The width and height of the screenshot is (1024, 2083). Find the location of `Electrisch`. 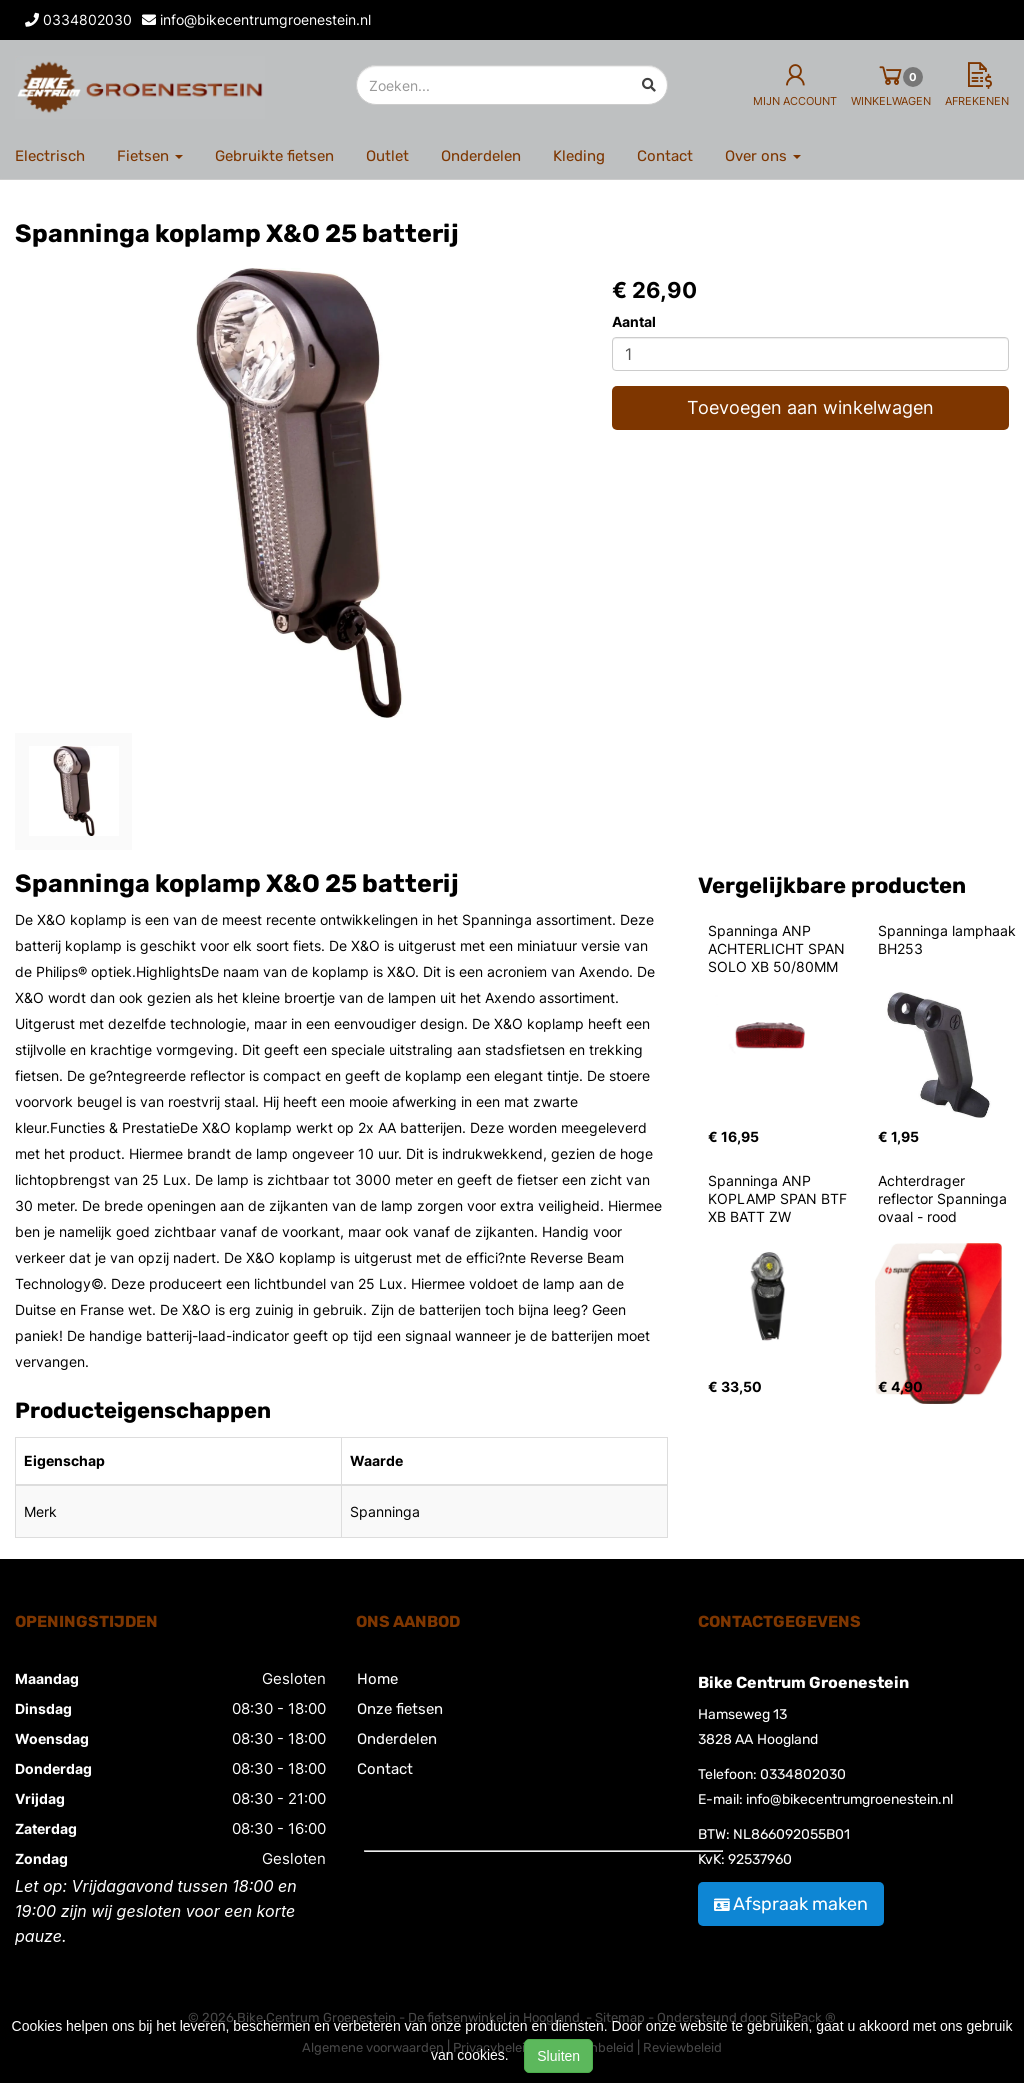

Electrisch is located at coordinates (50, 156).